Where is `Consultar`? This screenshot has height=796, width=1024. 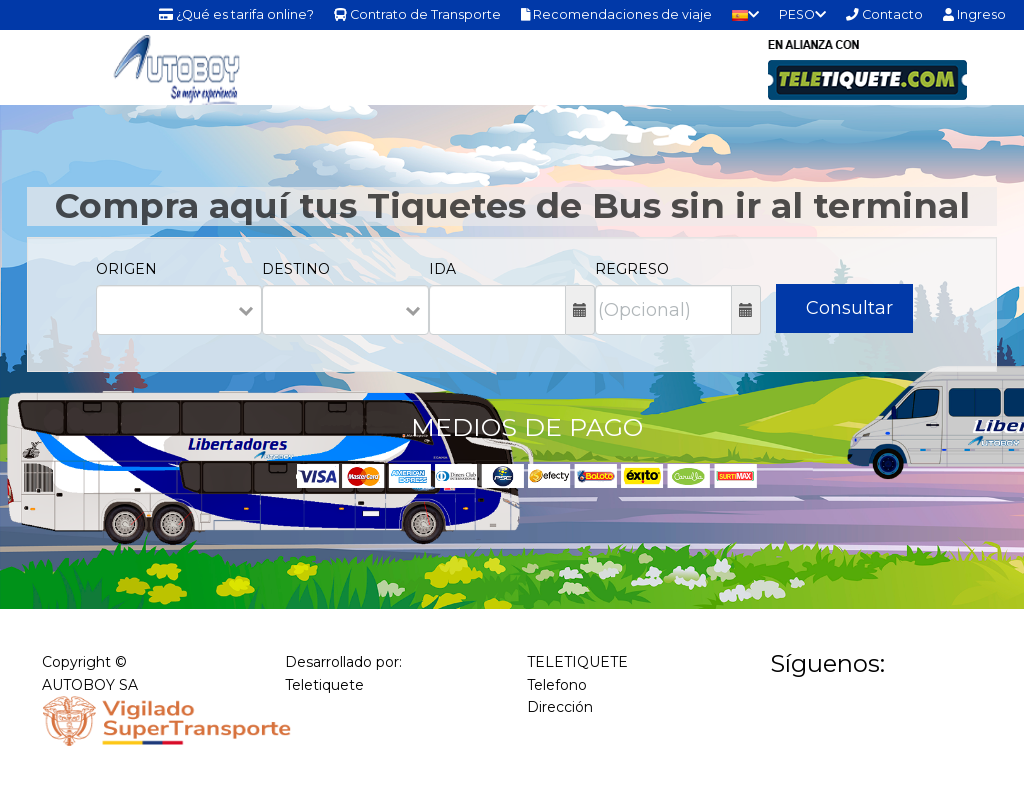
Consultar is located at coordinates (849, 308).